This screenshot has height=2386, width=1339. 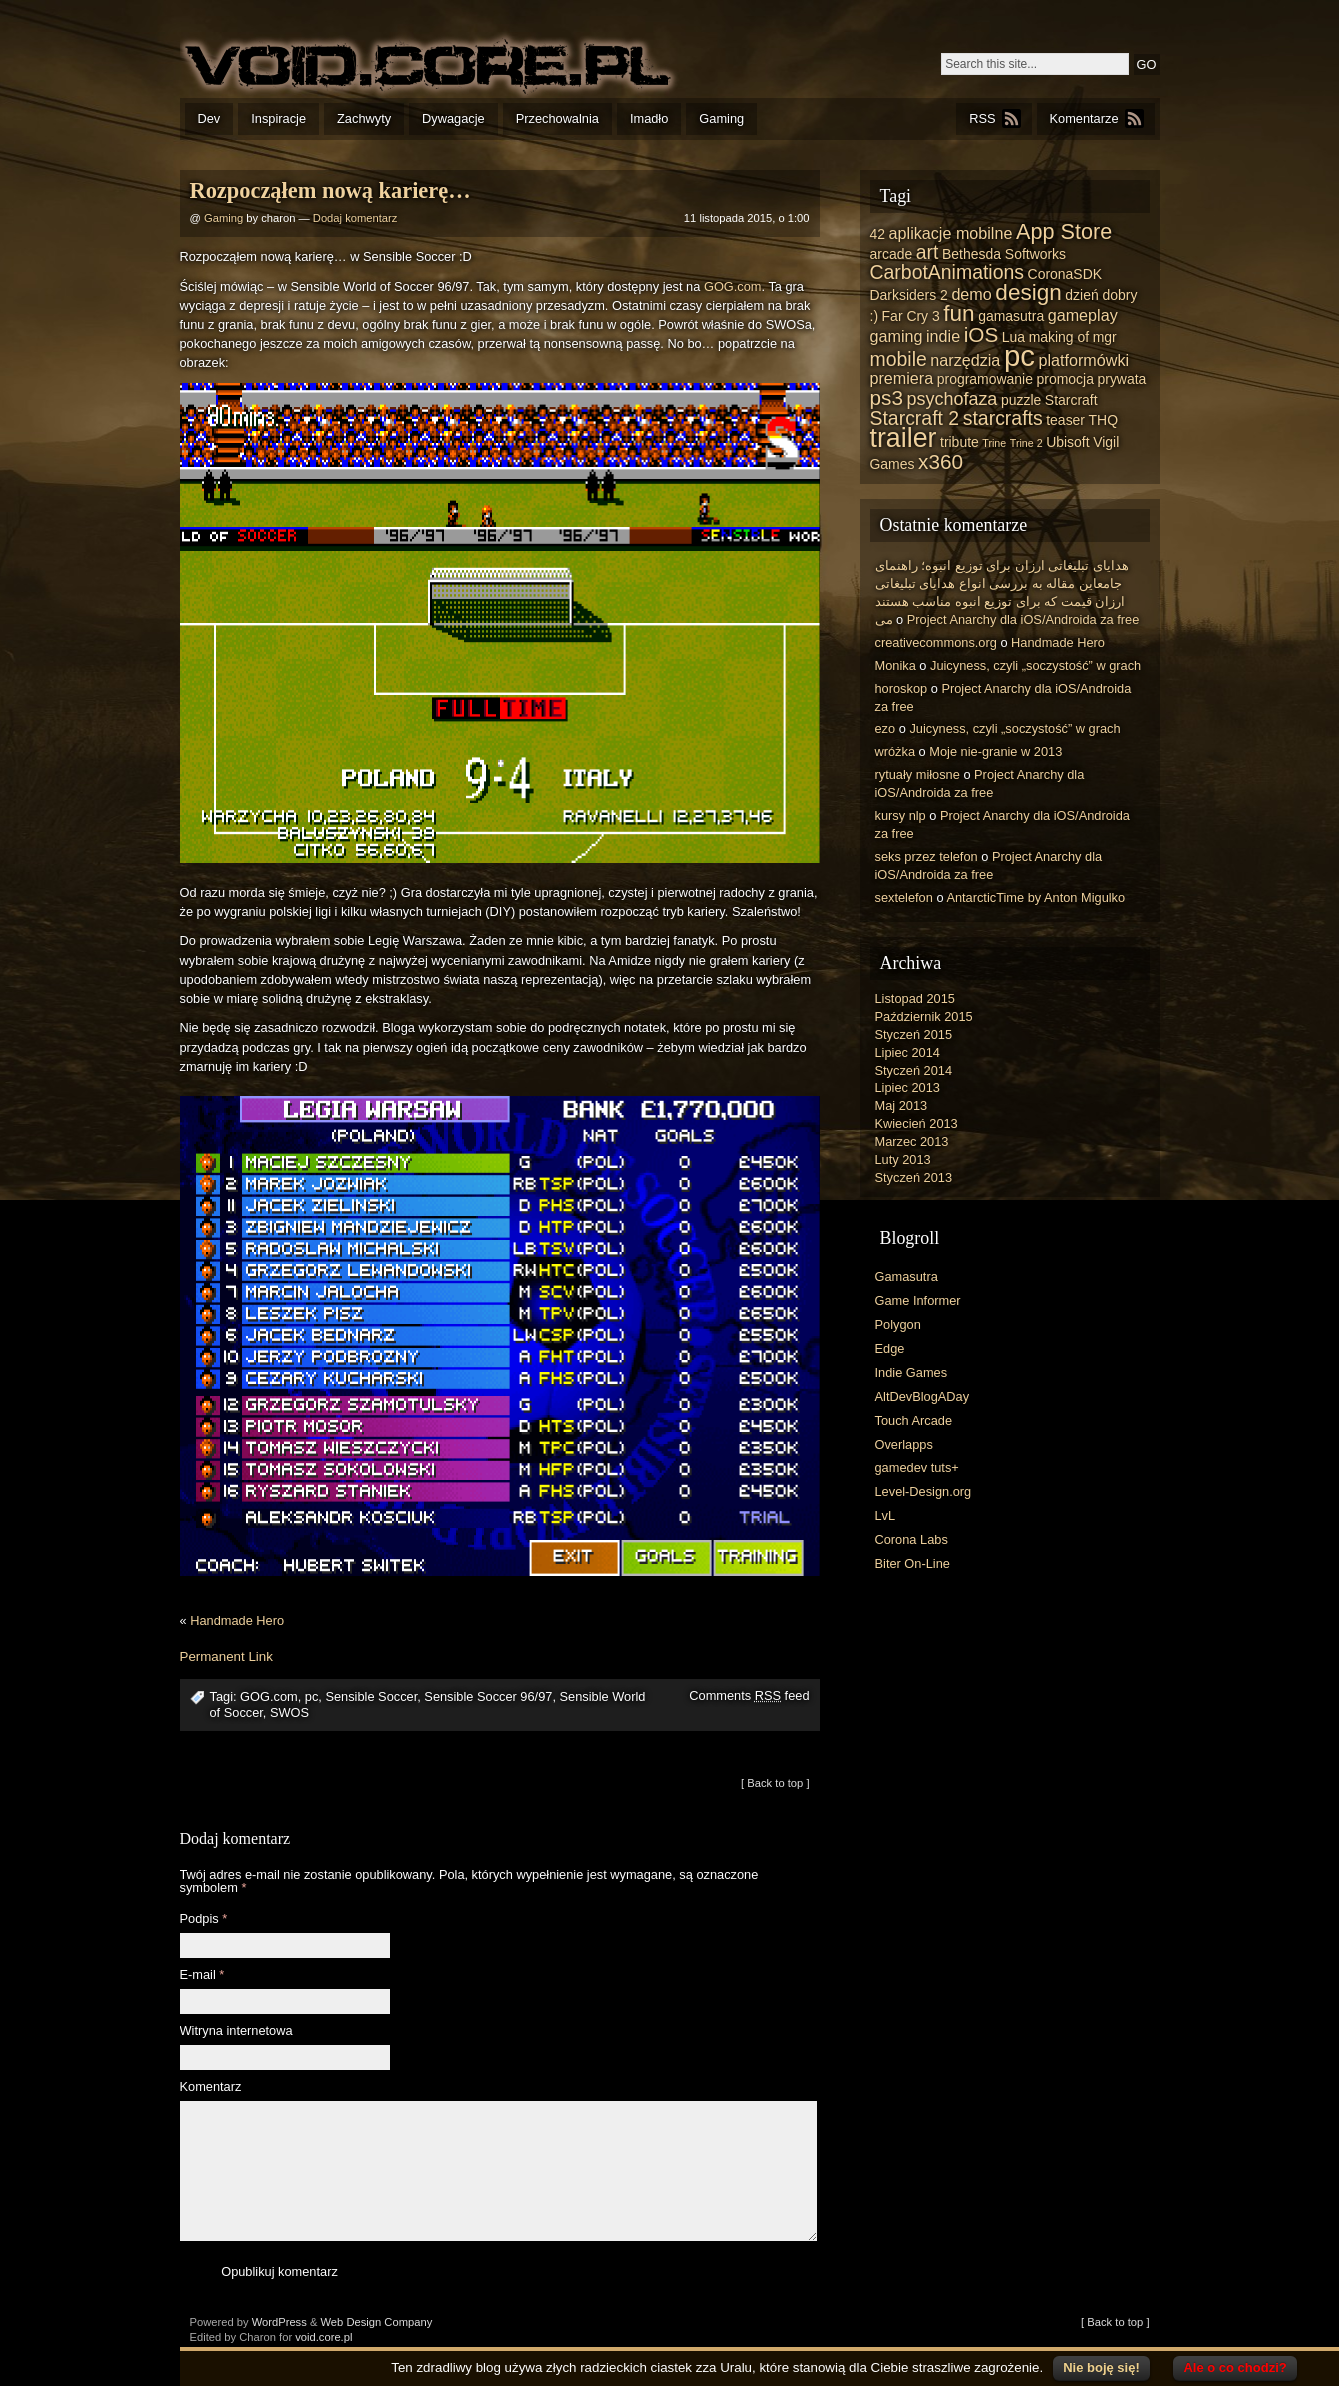 What do you see at coordinates (965, 360) in the screenshot?
I see `narzędzia` at bounding box center [965, 360].